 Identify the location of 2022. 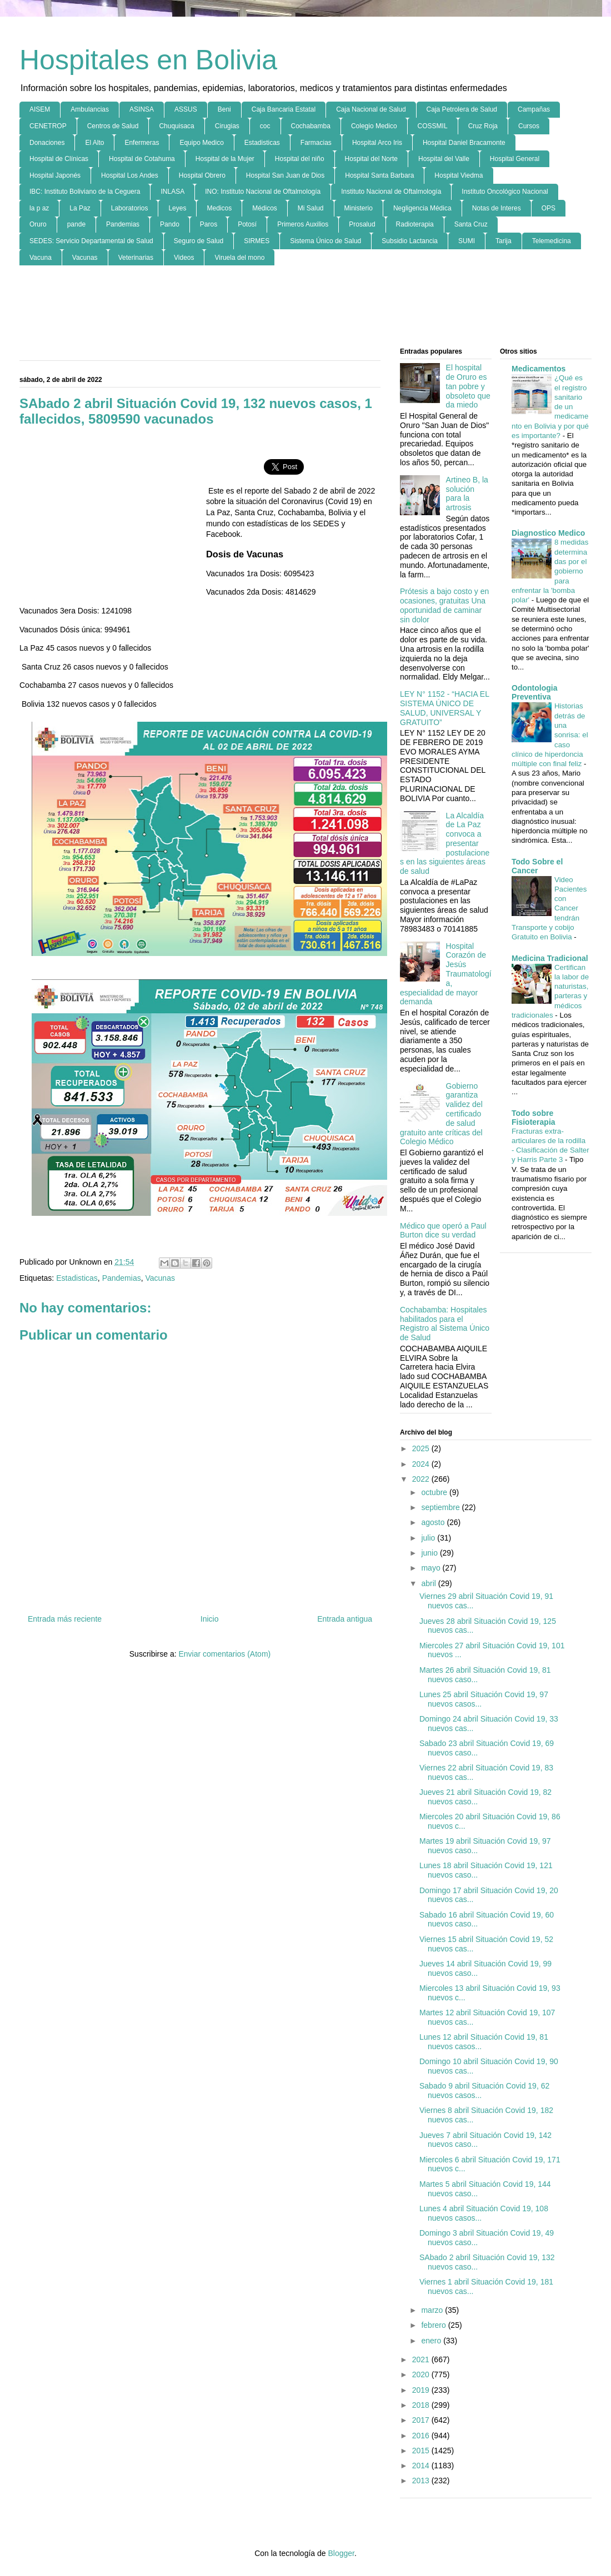
(422, 1479).